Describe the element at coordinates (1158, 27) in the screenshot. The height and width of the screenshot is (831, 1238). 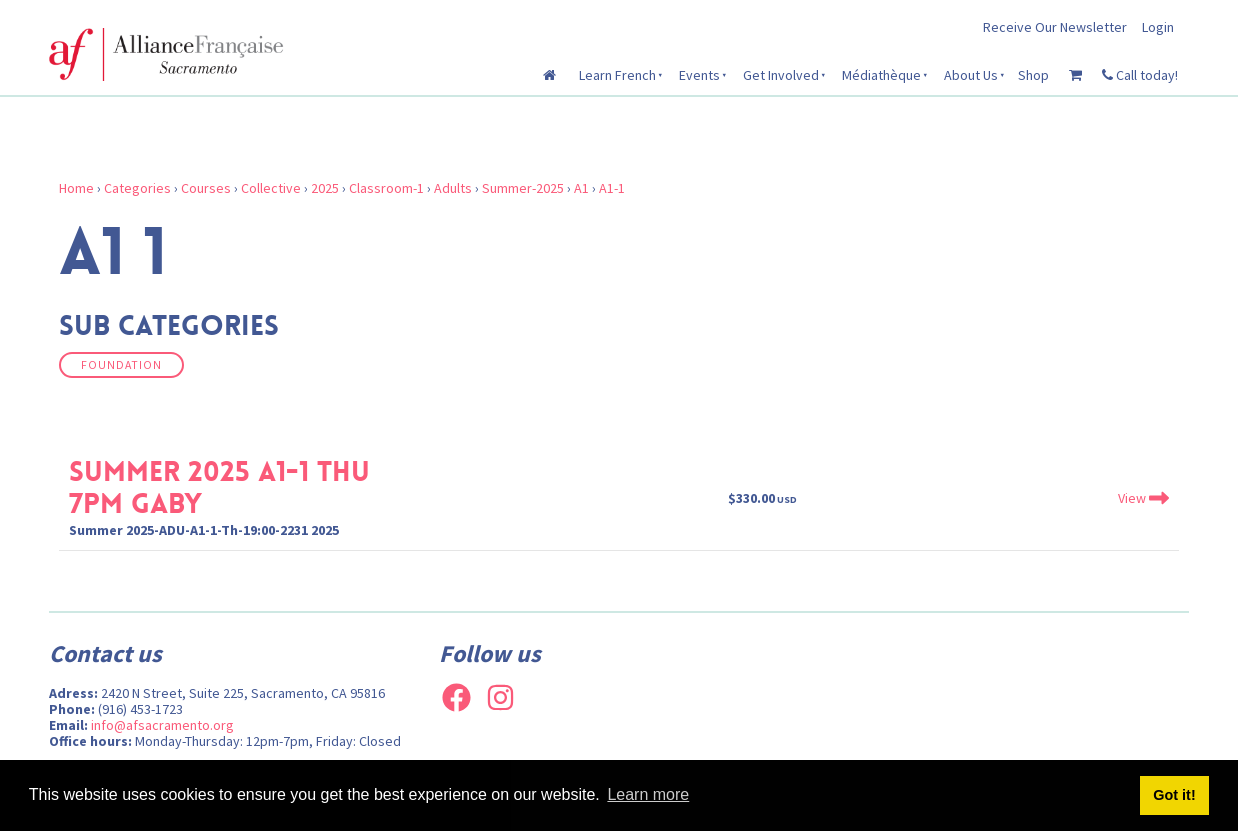
I see `Login` at that location.